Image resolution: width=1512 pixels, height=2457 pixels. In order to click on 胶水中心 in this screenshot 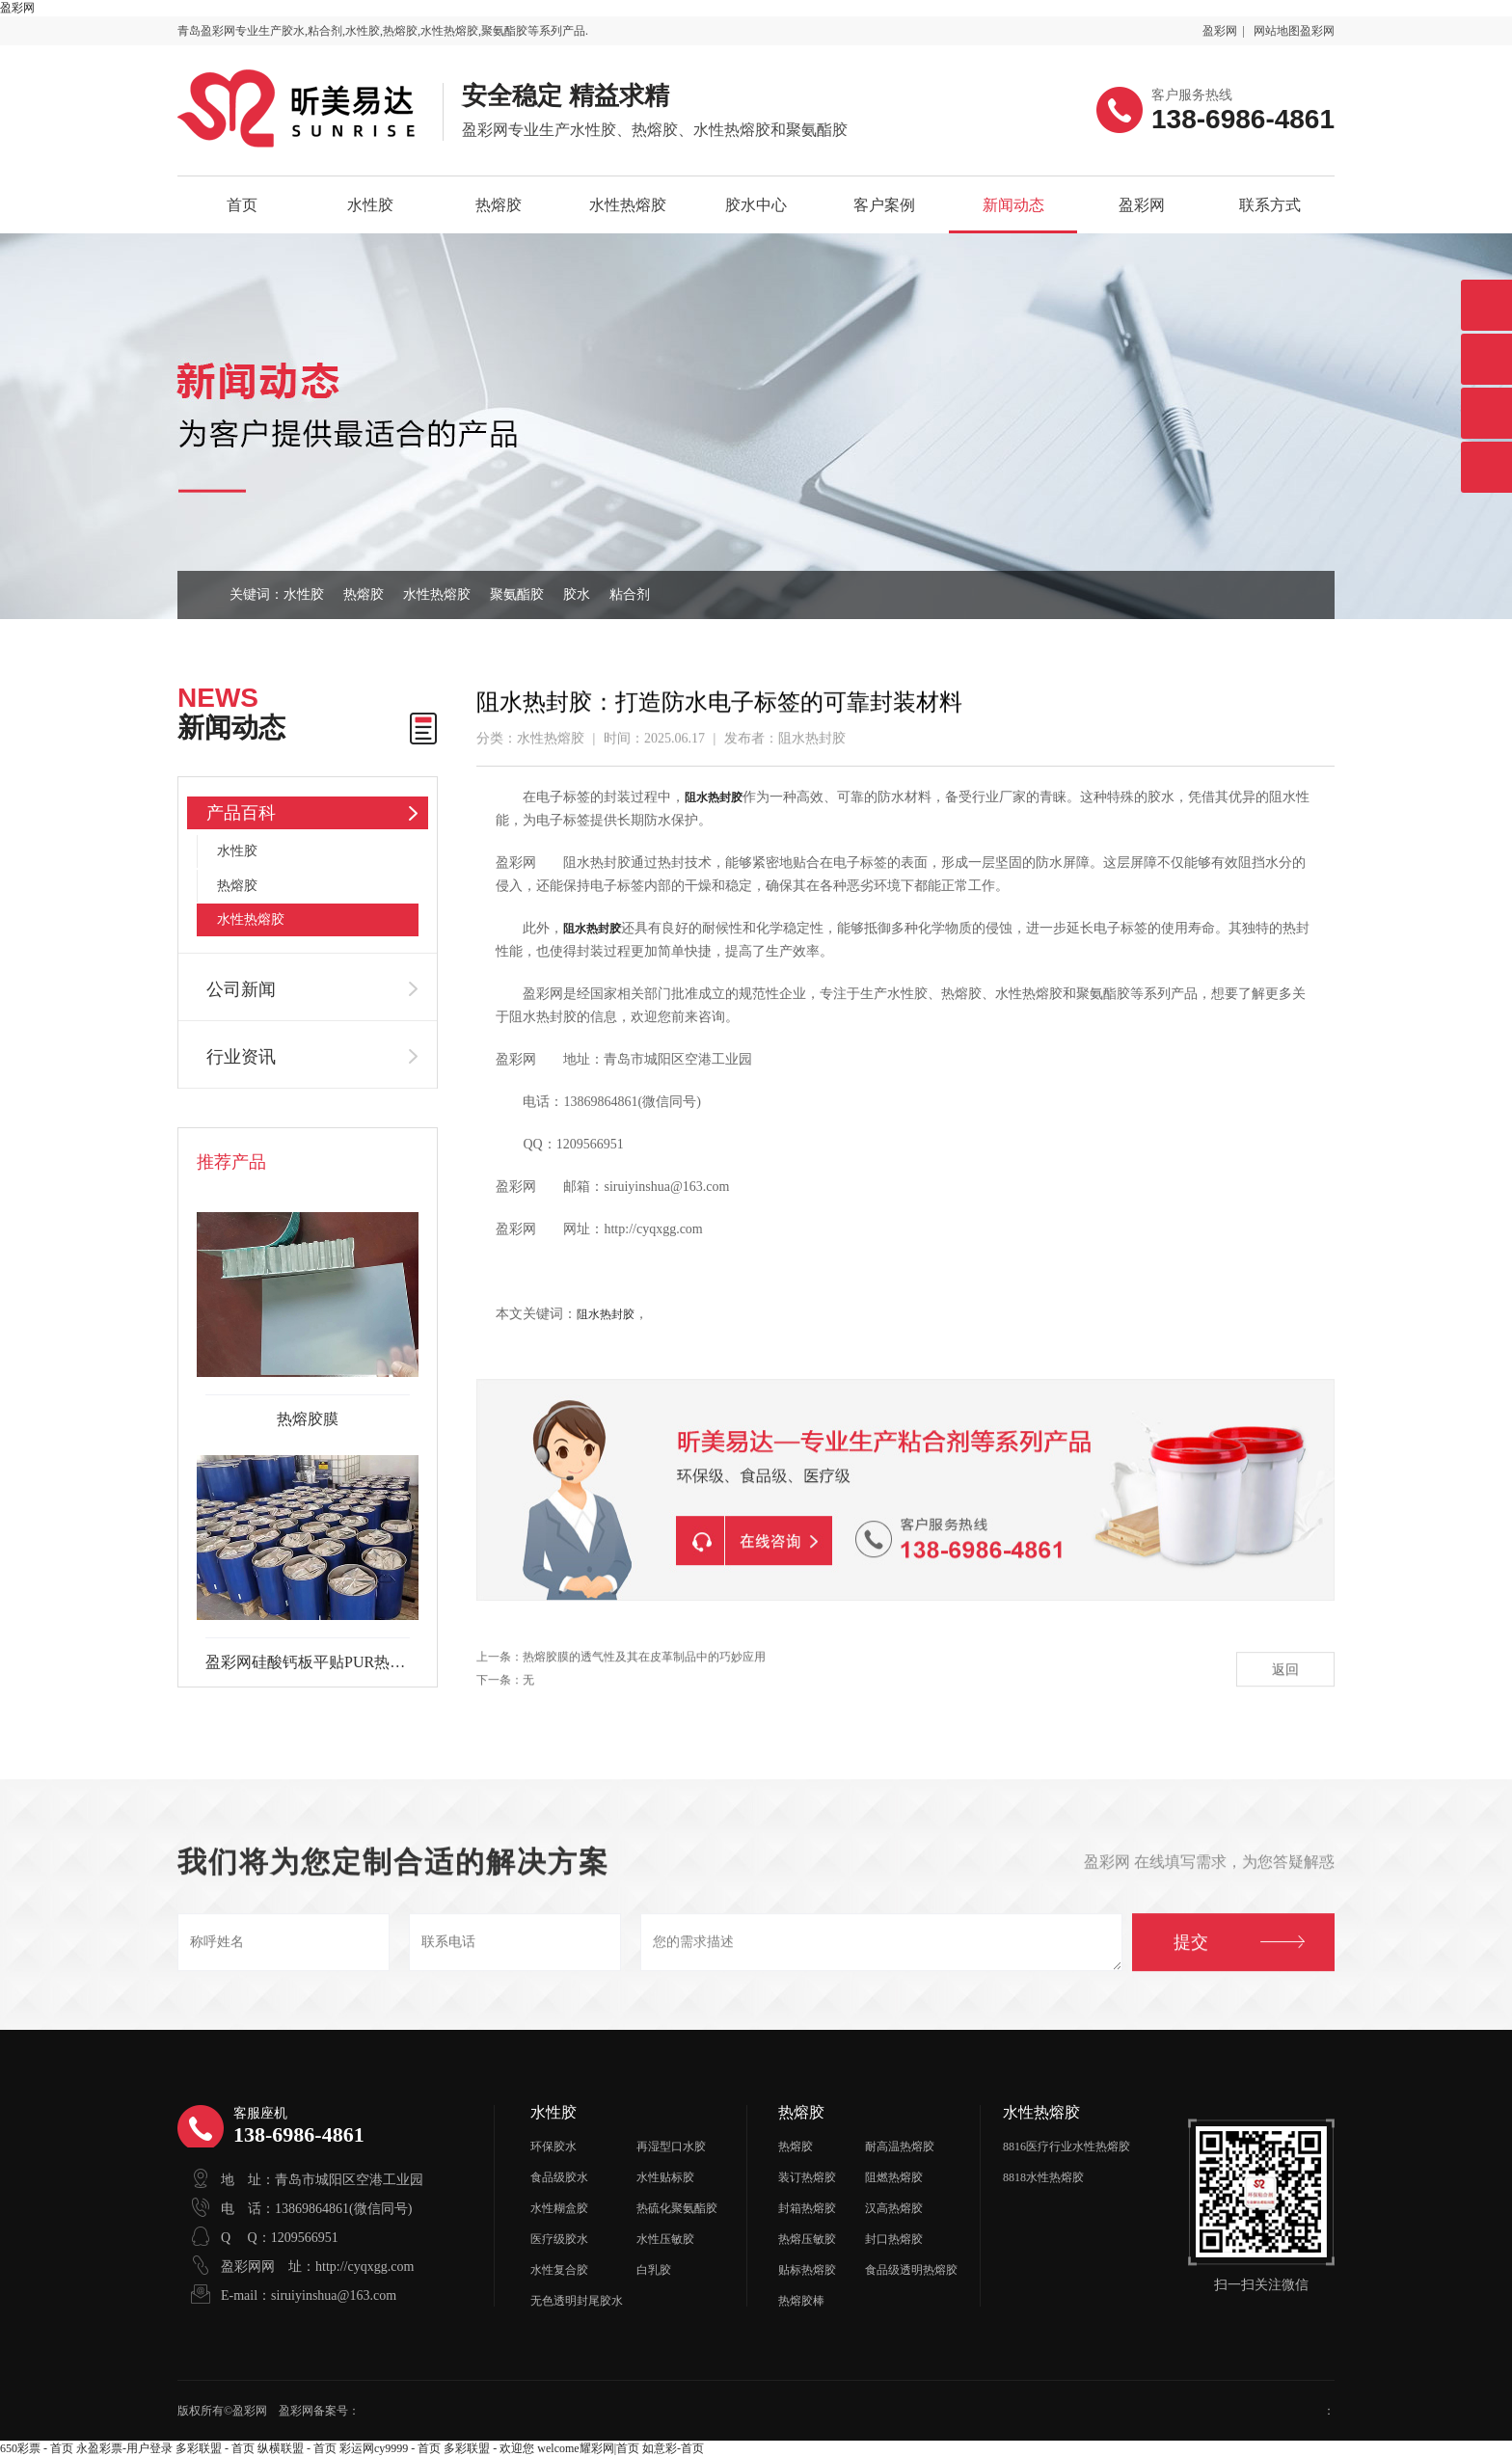, I will do `click(756, 205)`.